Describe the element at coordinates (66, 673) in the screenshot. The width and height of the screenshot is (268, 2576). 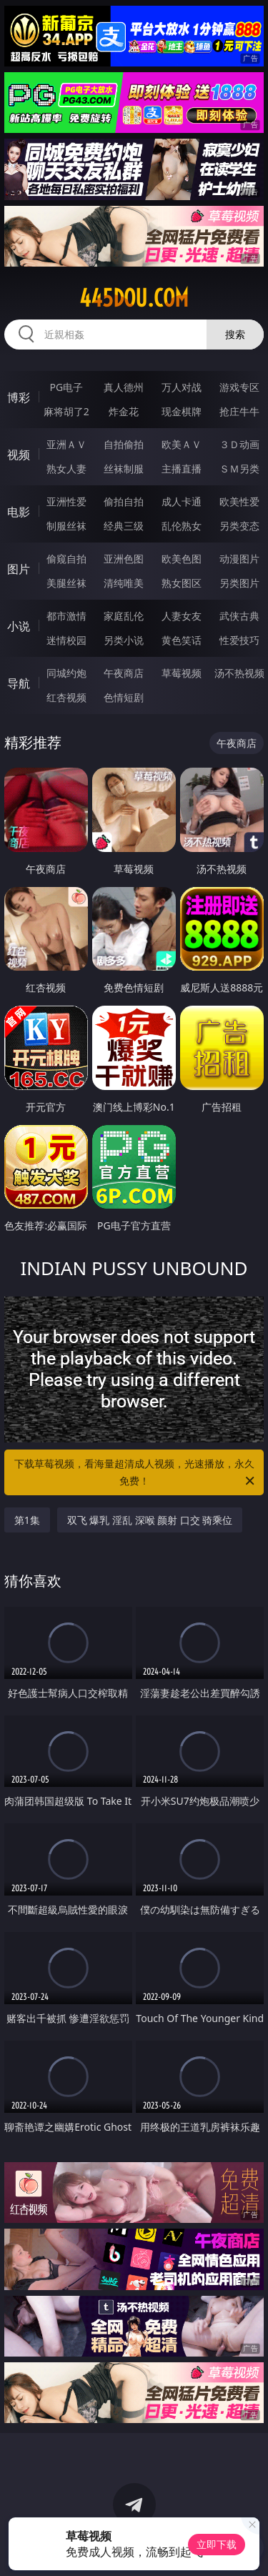
I see `同城约炮` at that location.